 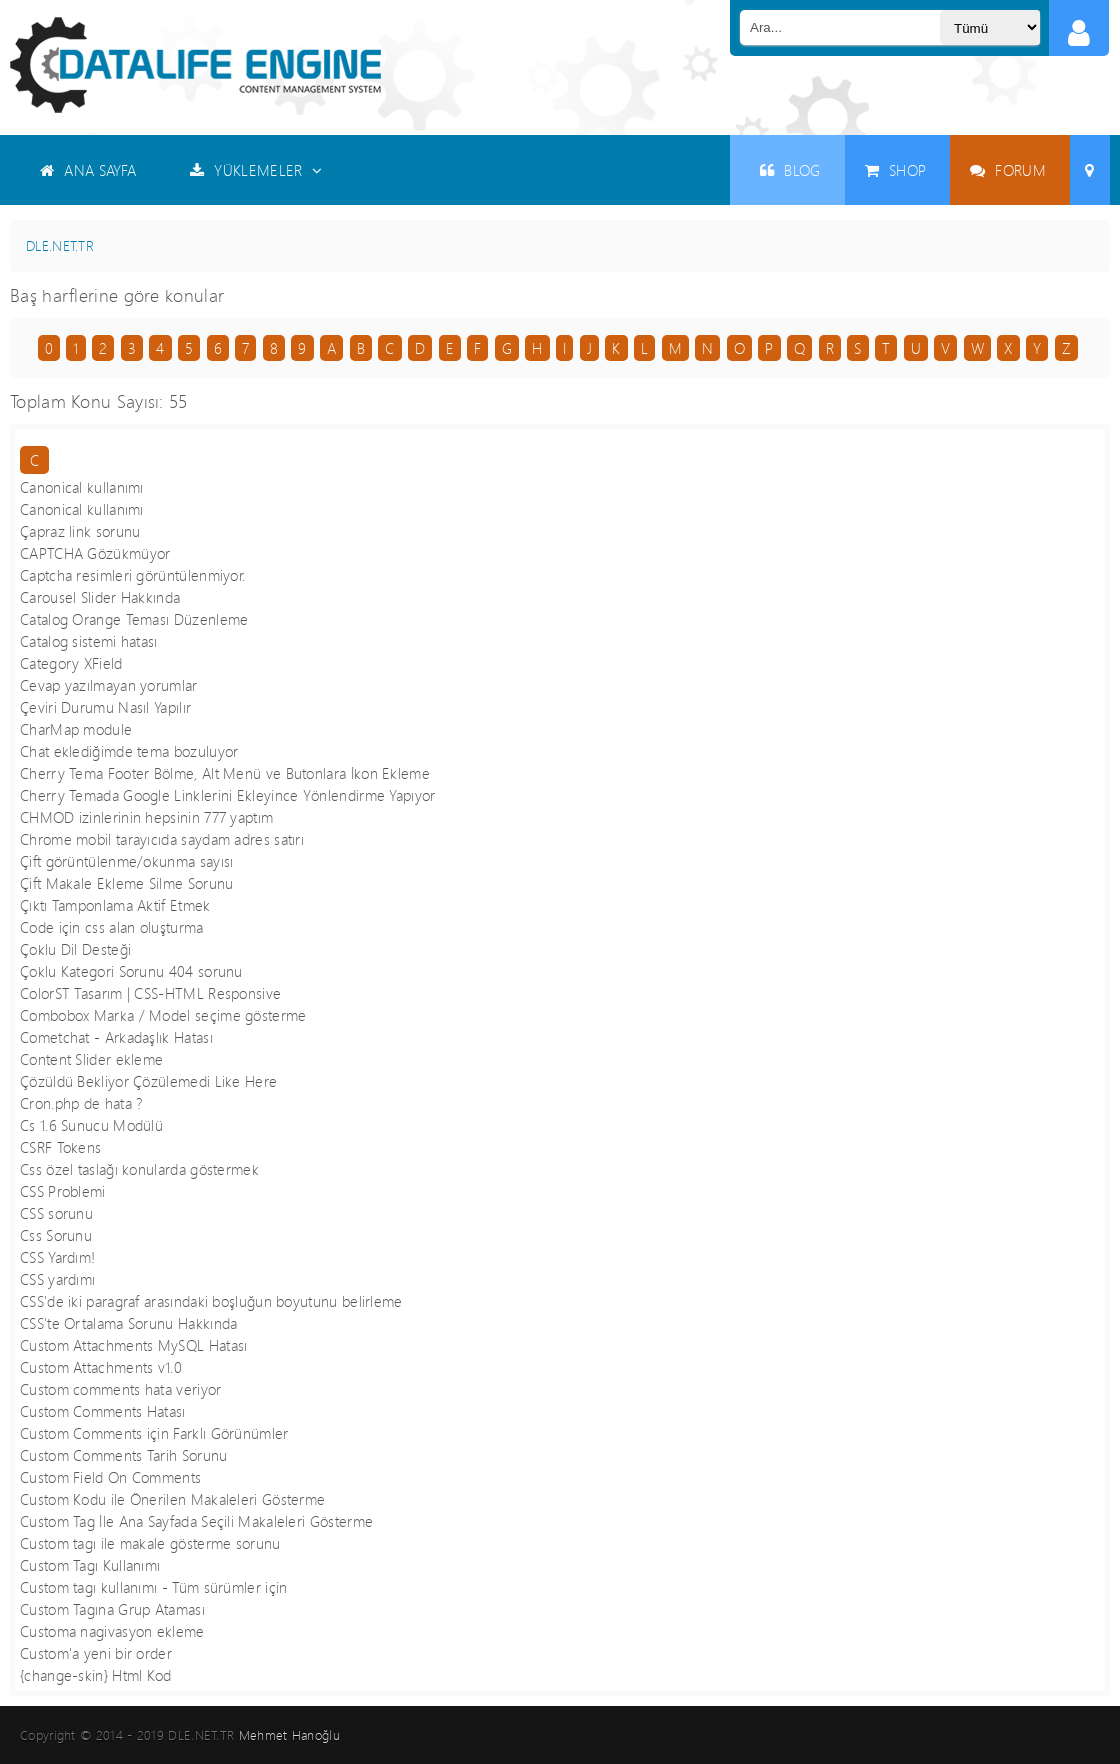 What do you see at coordinates (129, 751) in the screenshot?
I see `Chat eklediğimde tema bozuluyor` at bounding box center [129, 751].